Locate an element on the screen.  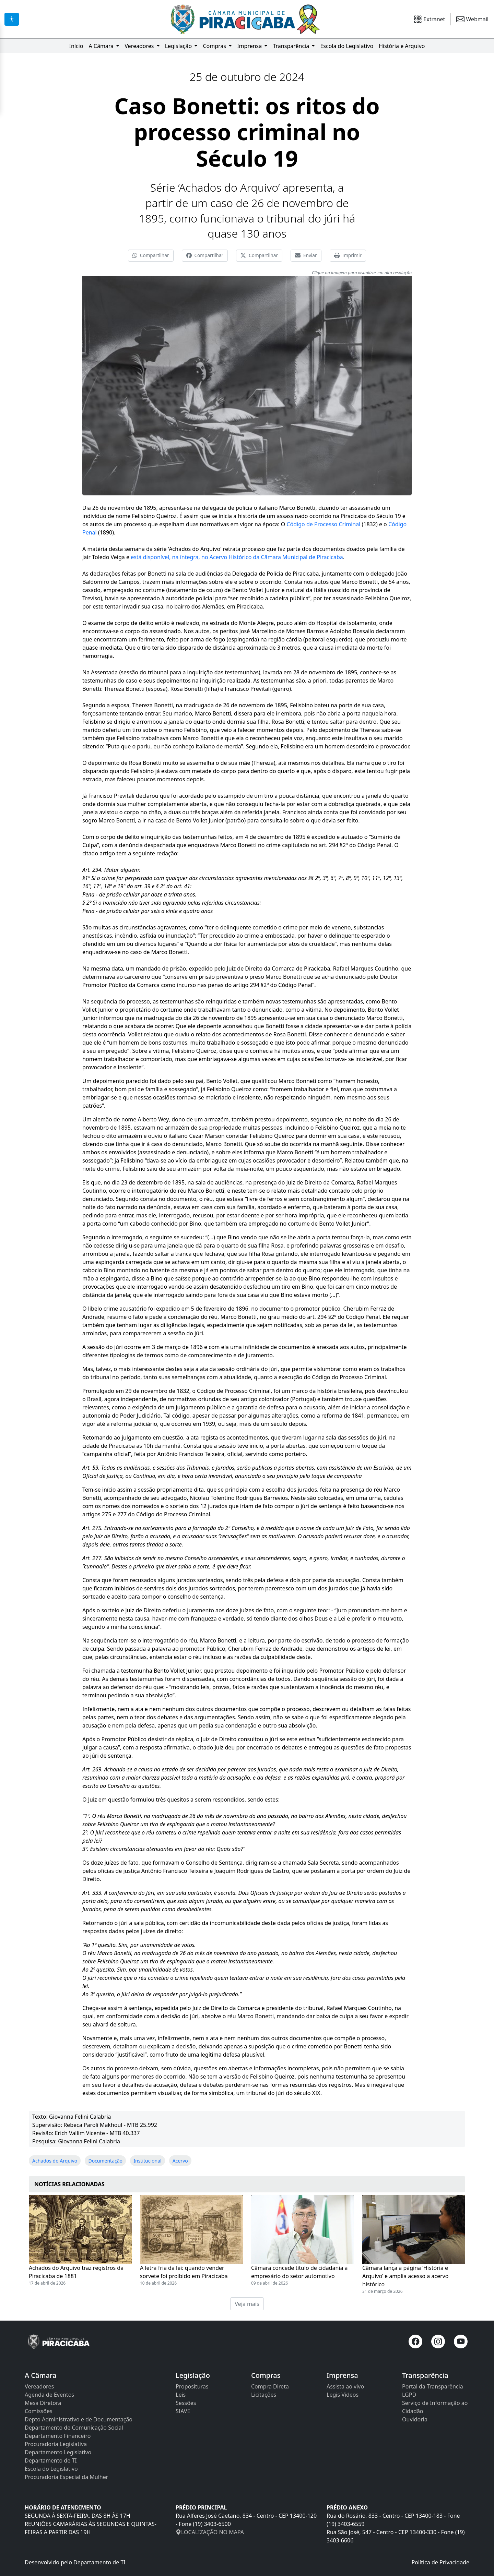
Comissões is located at coordinates (38, 2411).